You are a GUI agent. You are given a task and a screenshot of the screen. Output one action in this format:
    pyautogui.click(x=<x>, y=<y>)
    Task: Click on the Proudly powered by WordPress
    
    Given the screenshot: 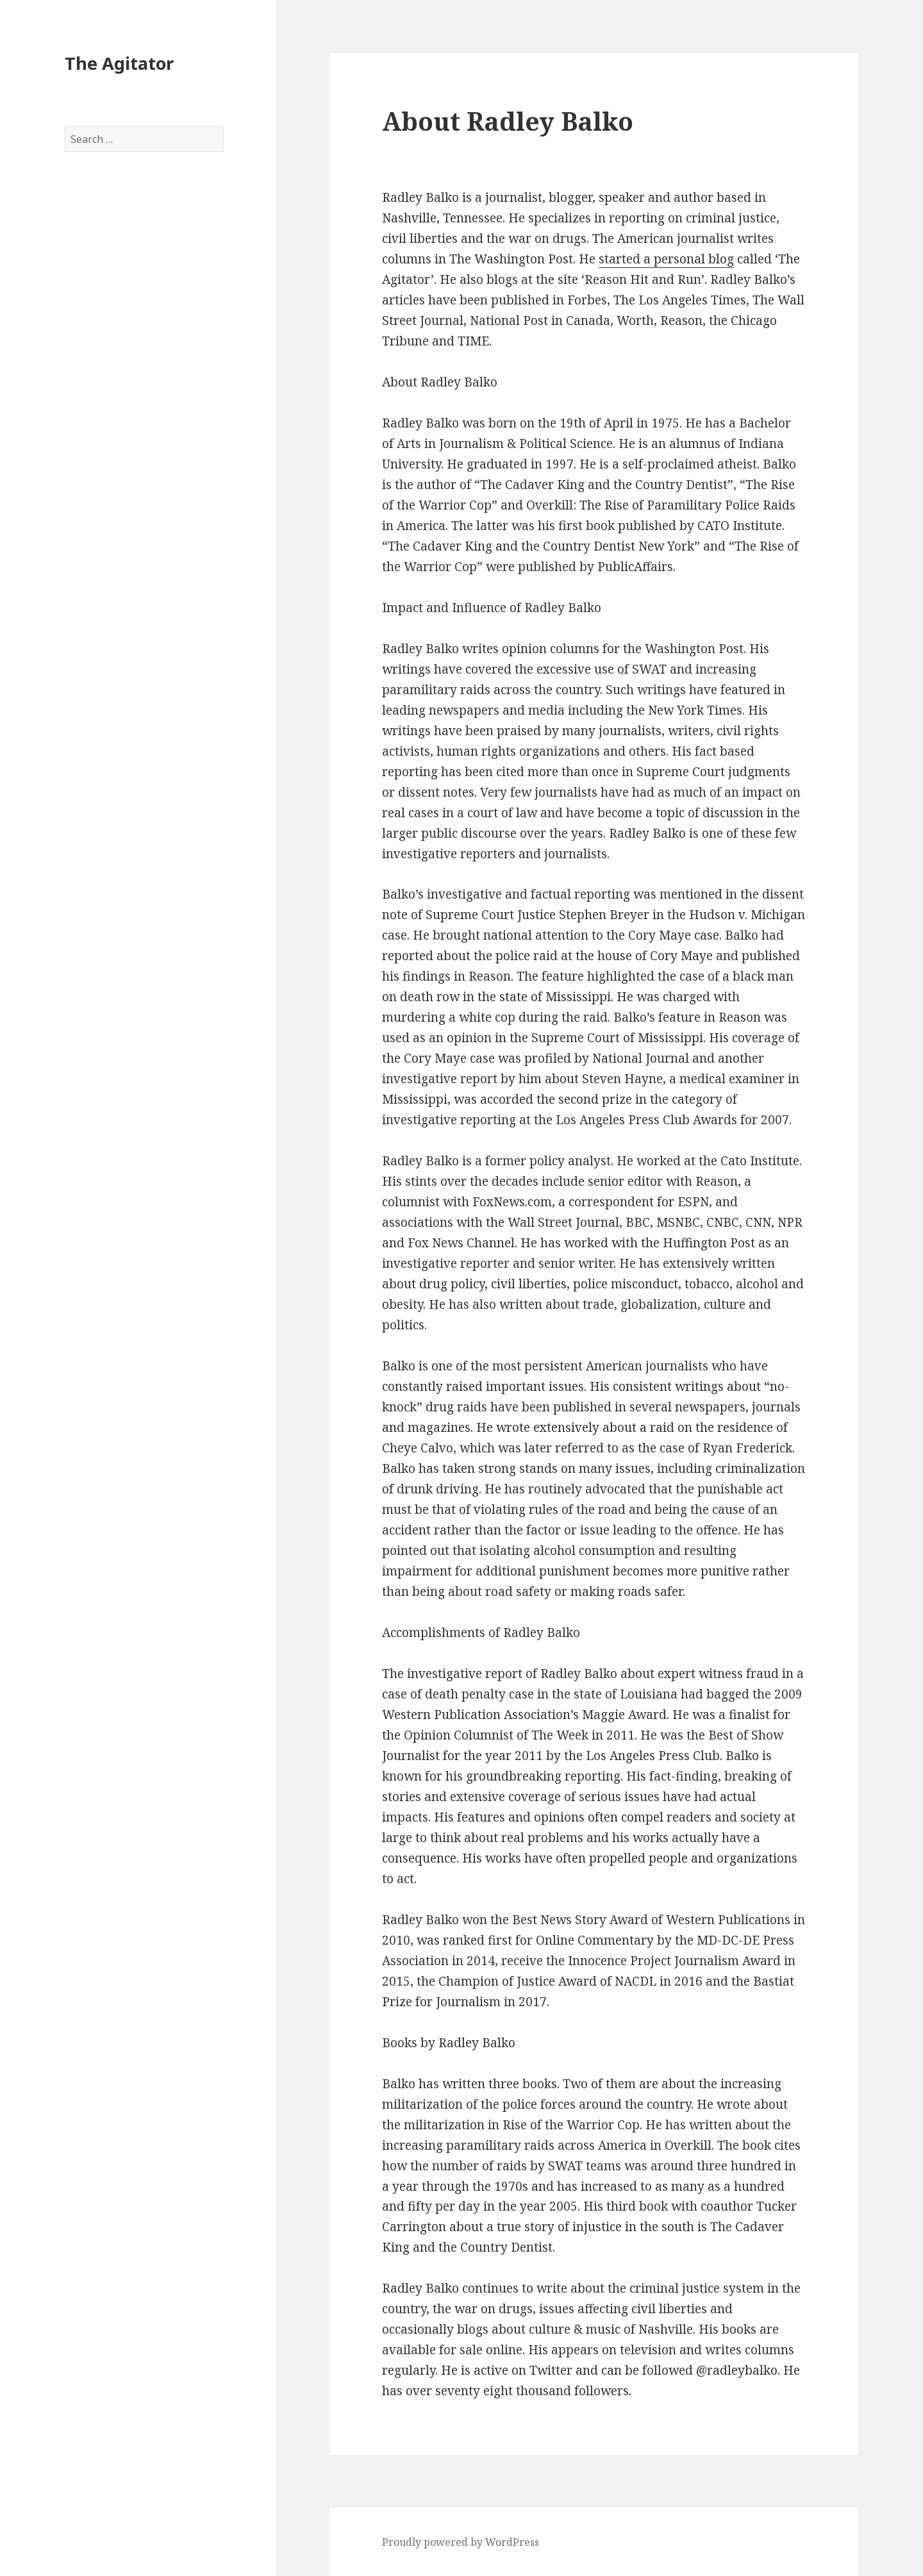 What is the action you would take?
    pyautogui.click(x=460, y=2542)
    